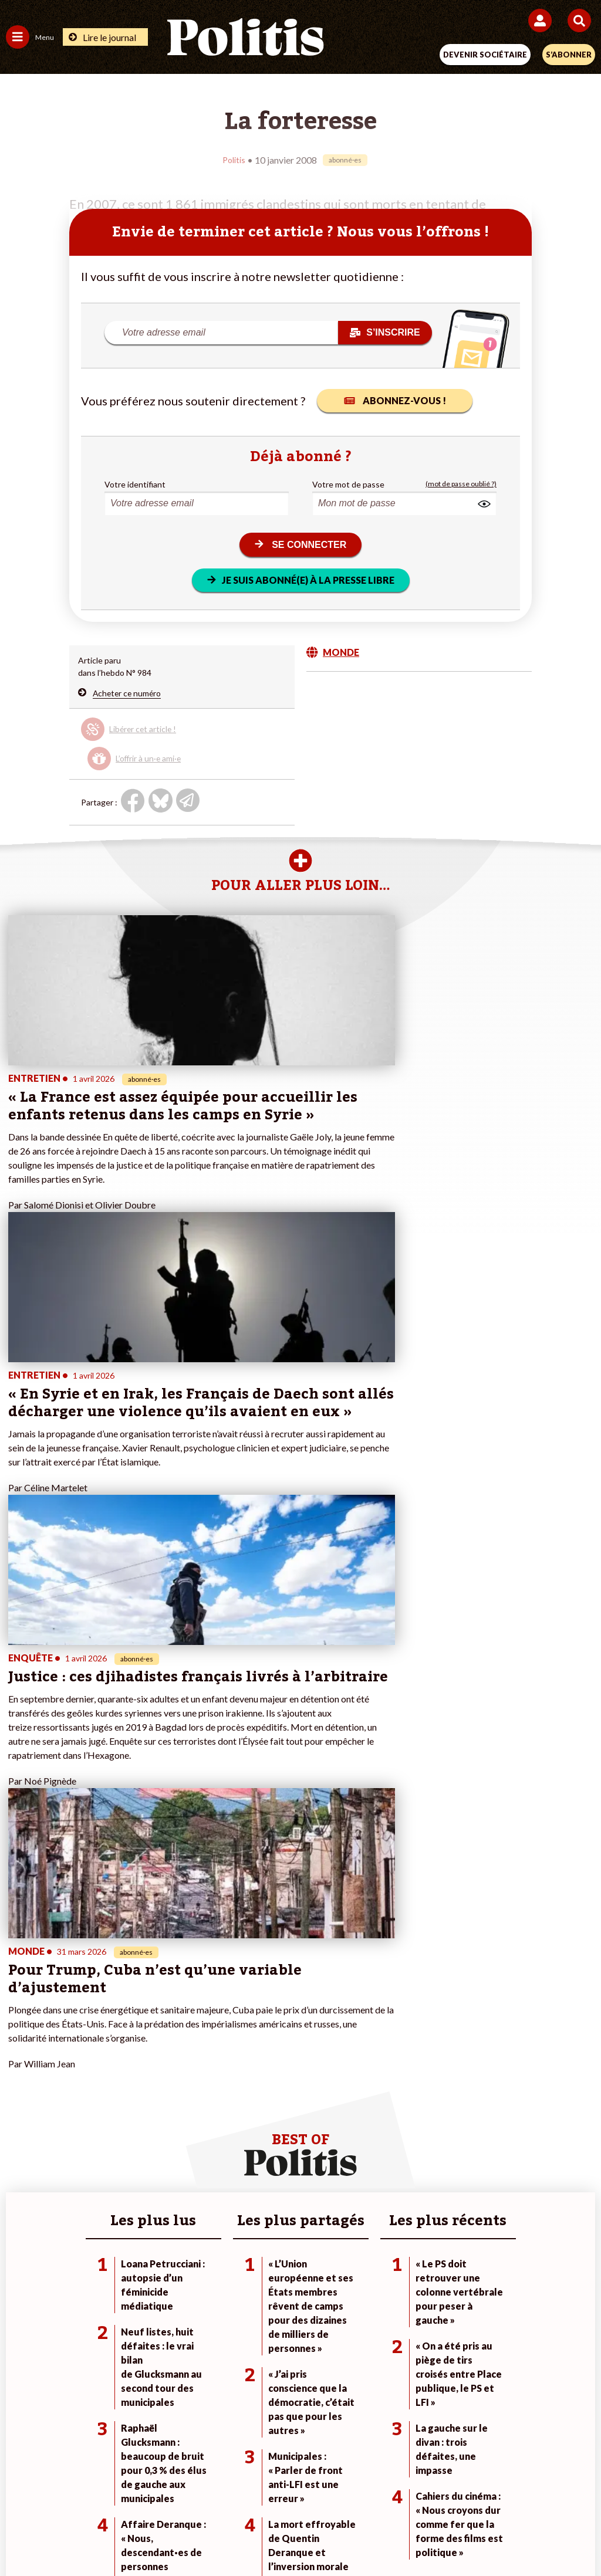 The image size is (601, 2576). I want to click on Mentions légales, so click(123, 2493).